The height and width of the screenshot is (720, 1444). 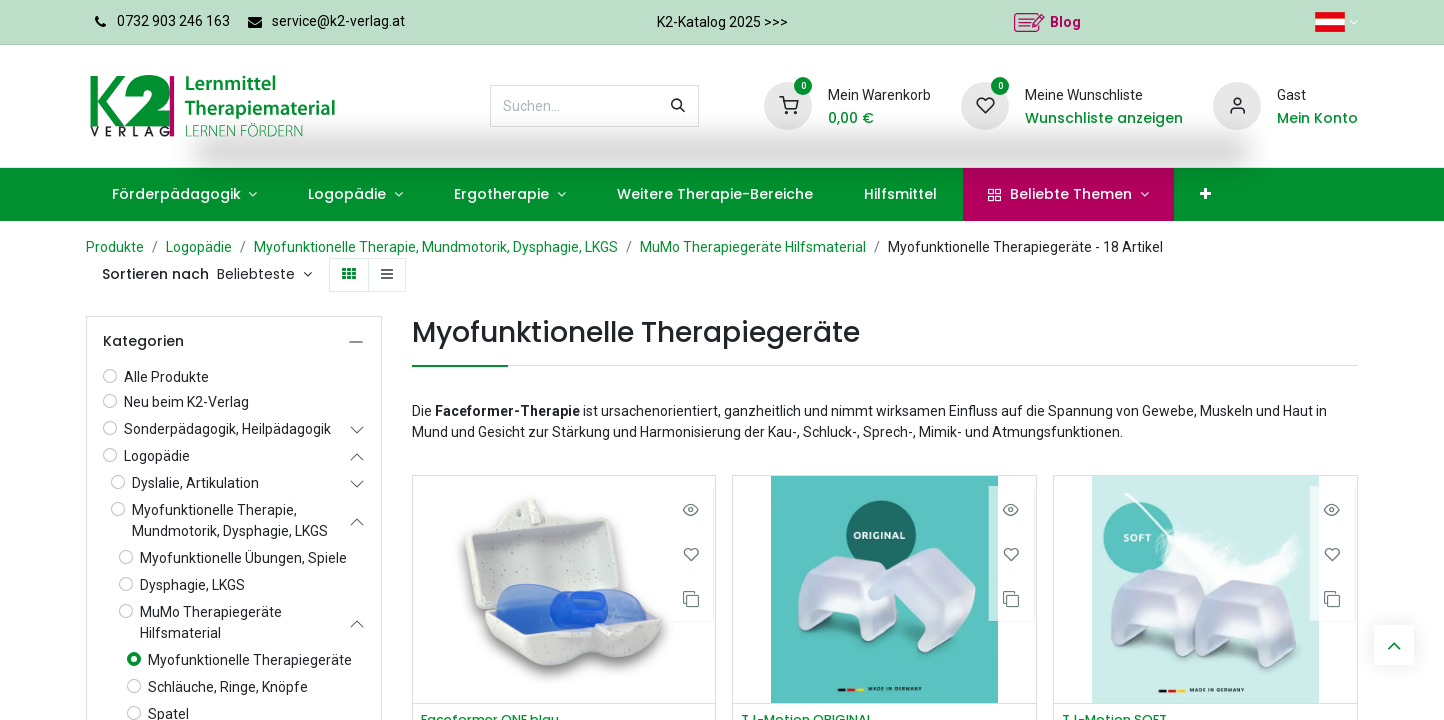 I want to click on Logopädie, so click(x=199, y=247).